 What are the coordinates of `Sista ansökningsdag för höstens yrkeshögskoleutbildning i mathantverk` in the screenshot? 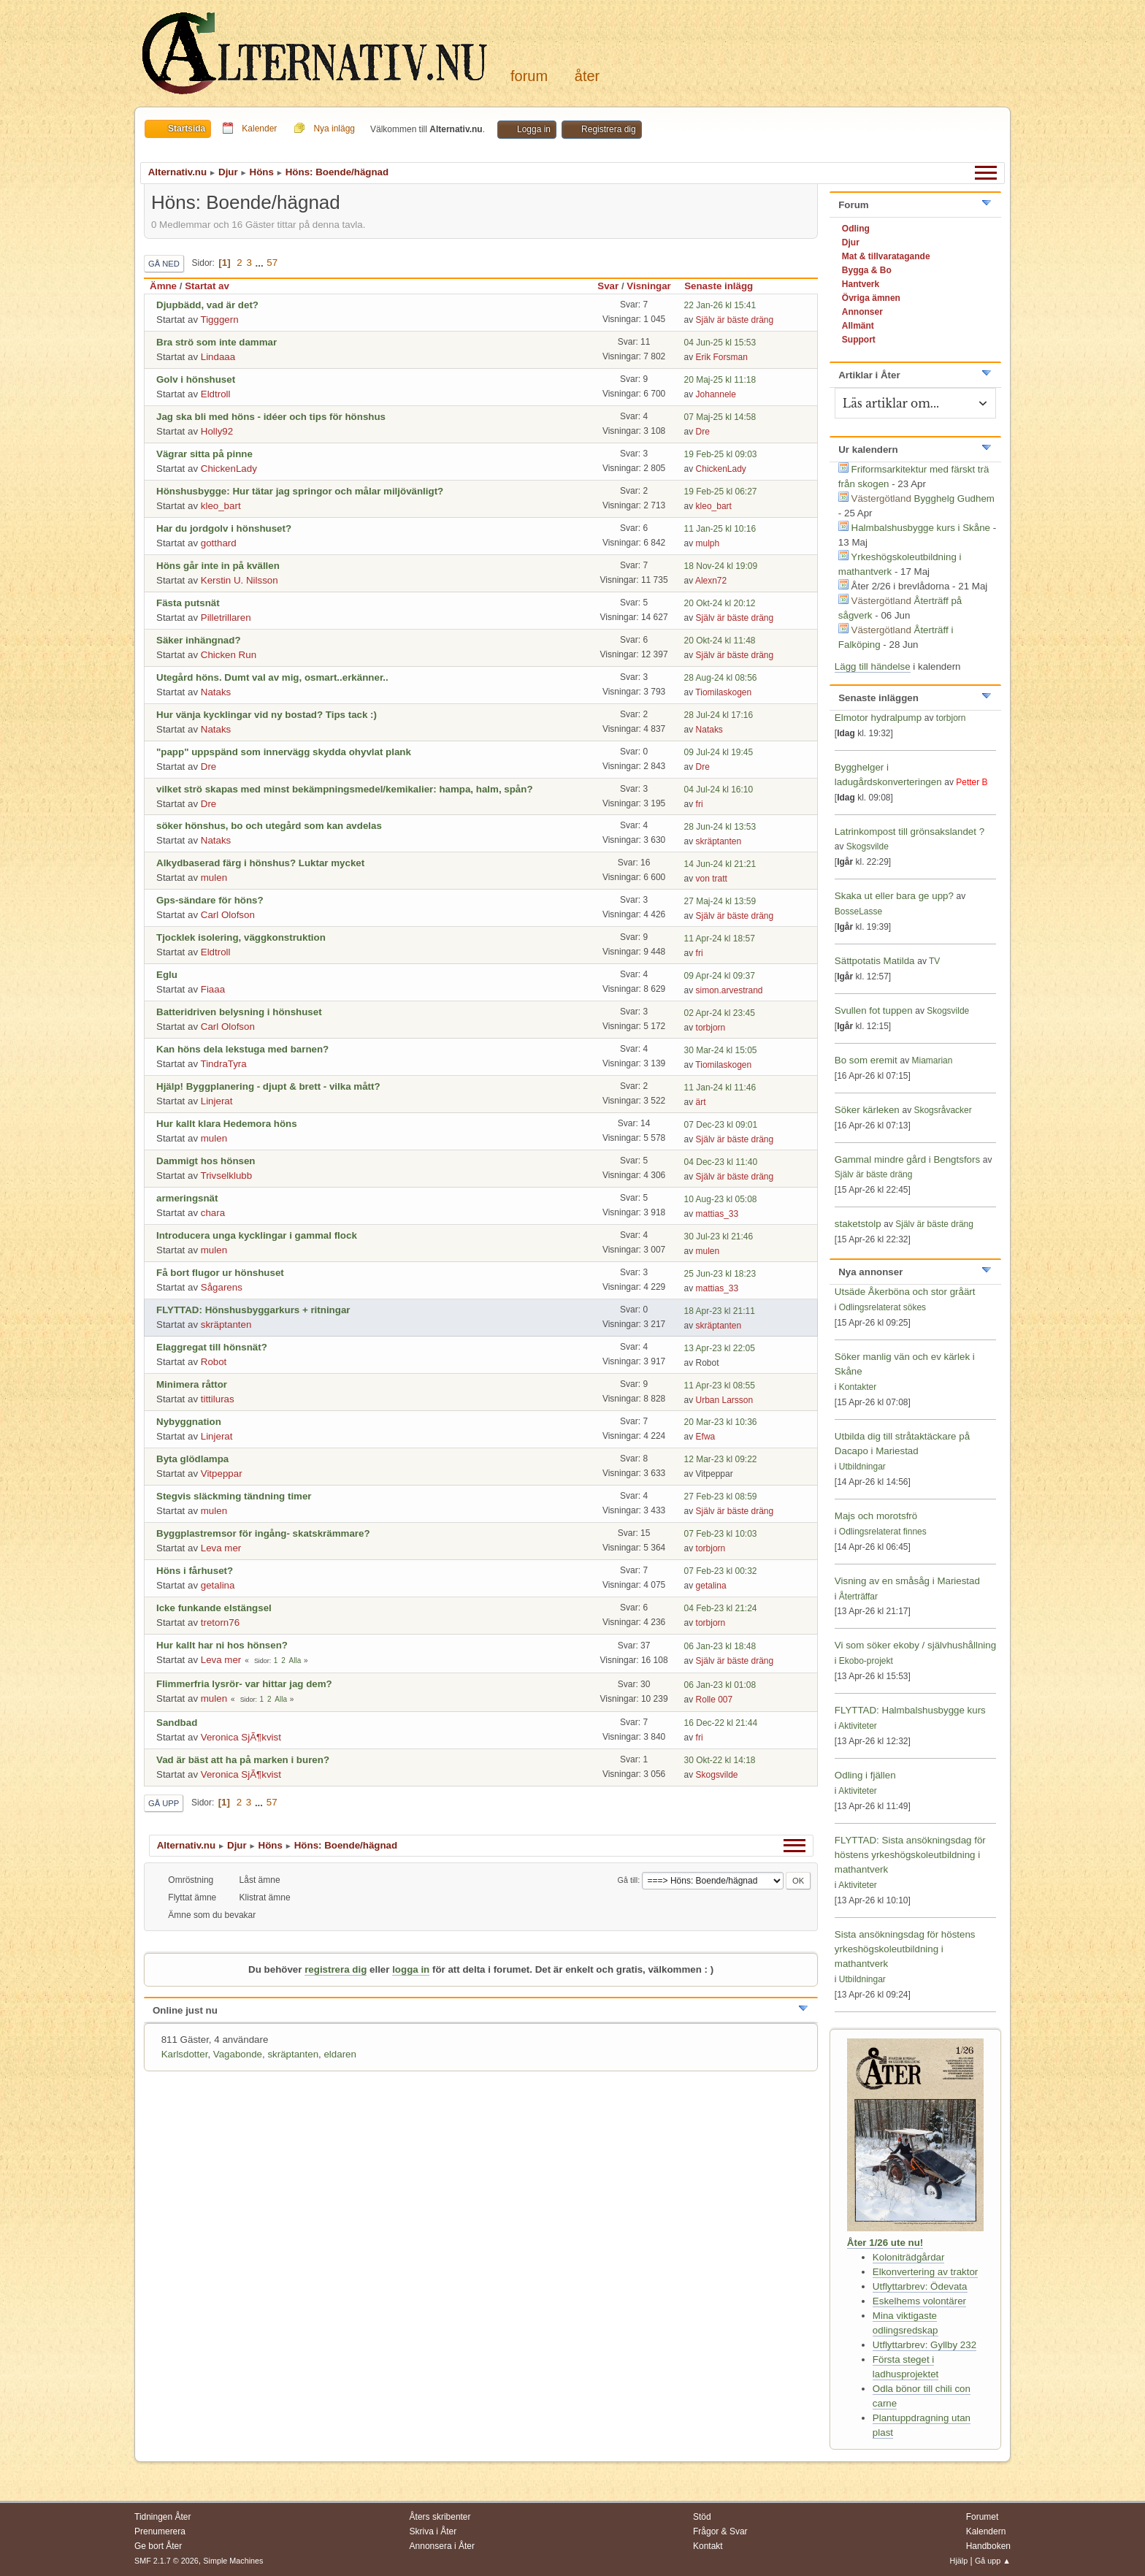 It's located at (905, 1949).